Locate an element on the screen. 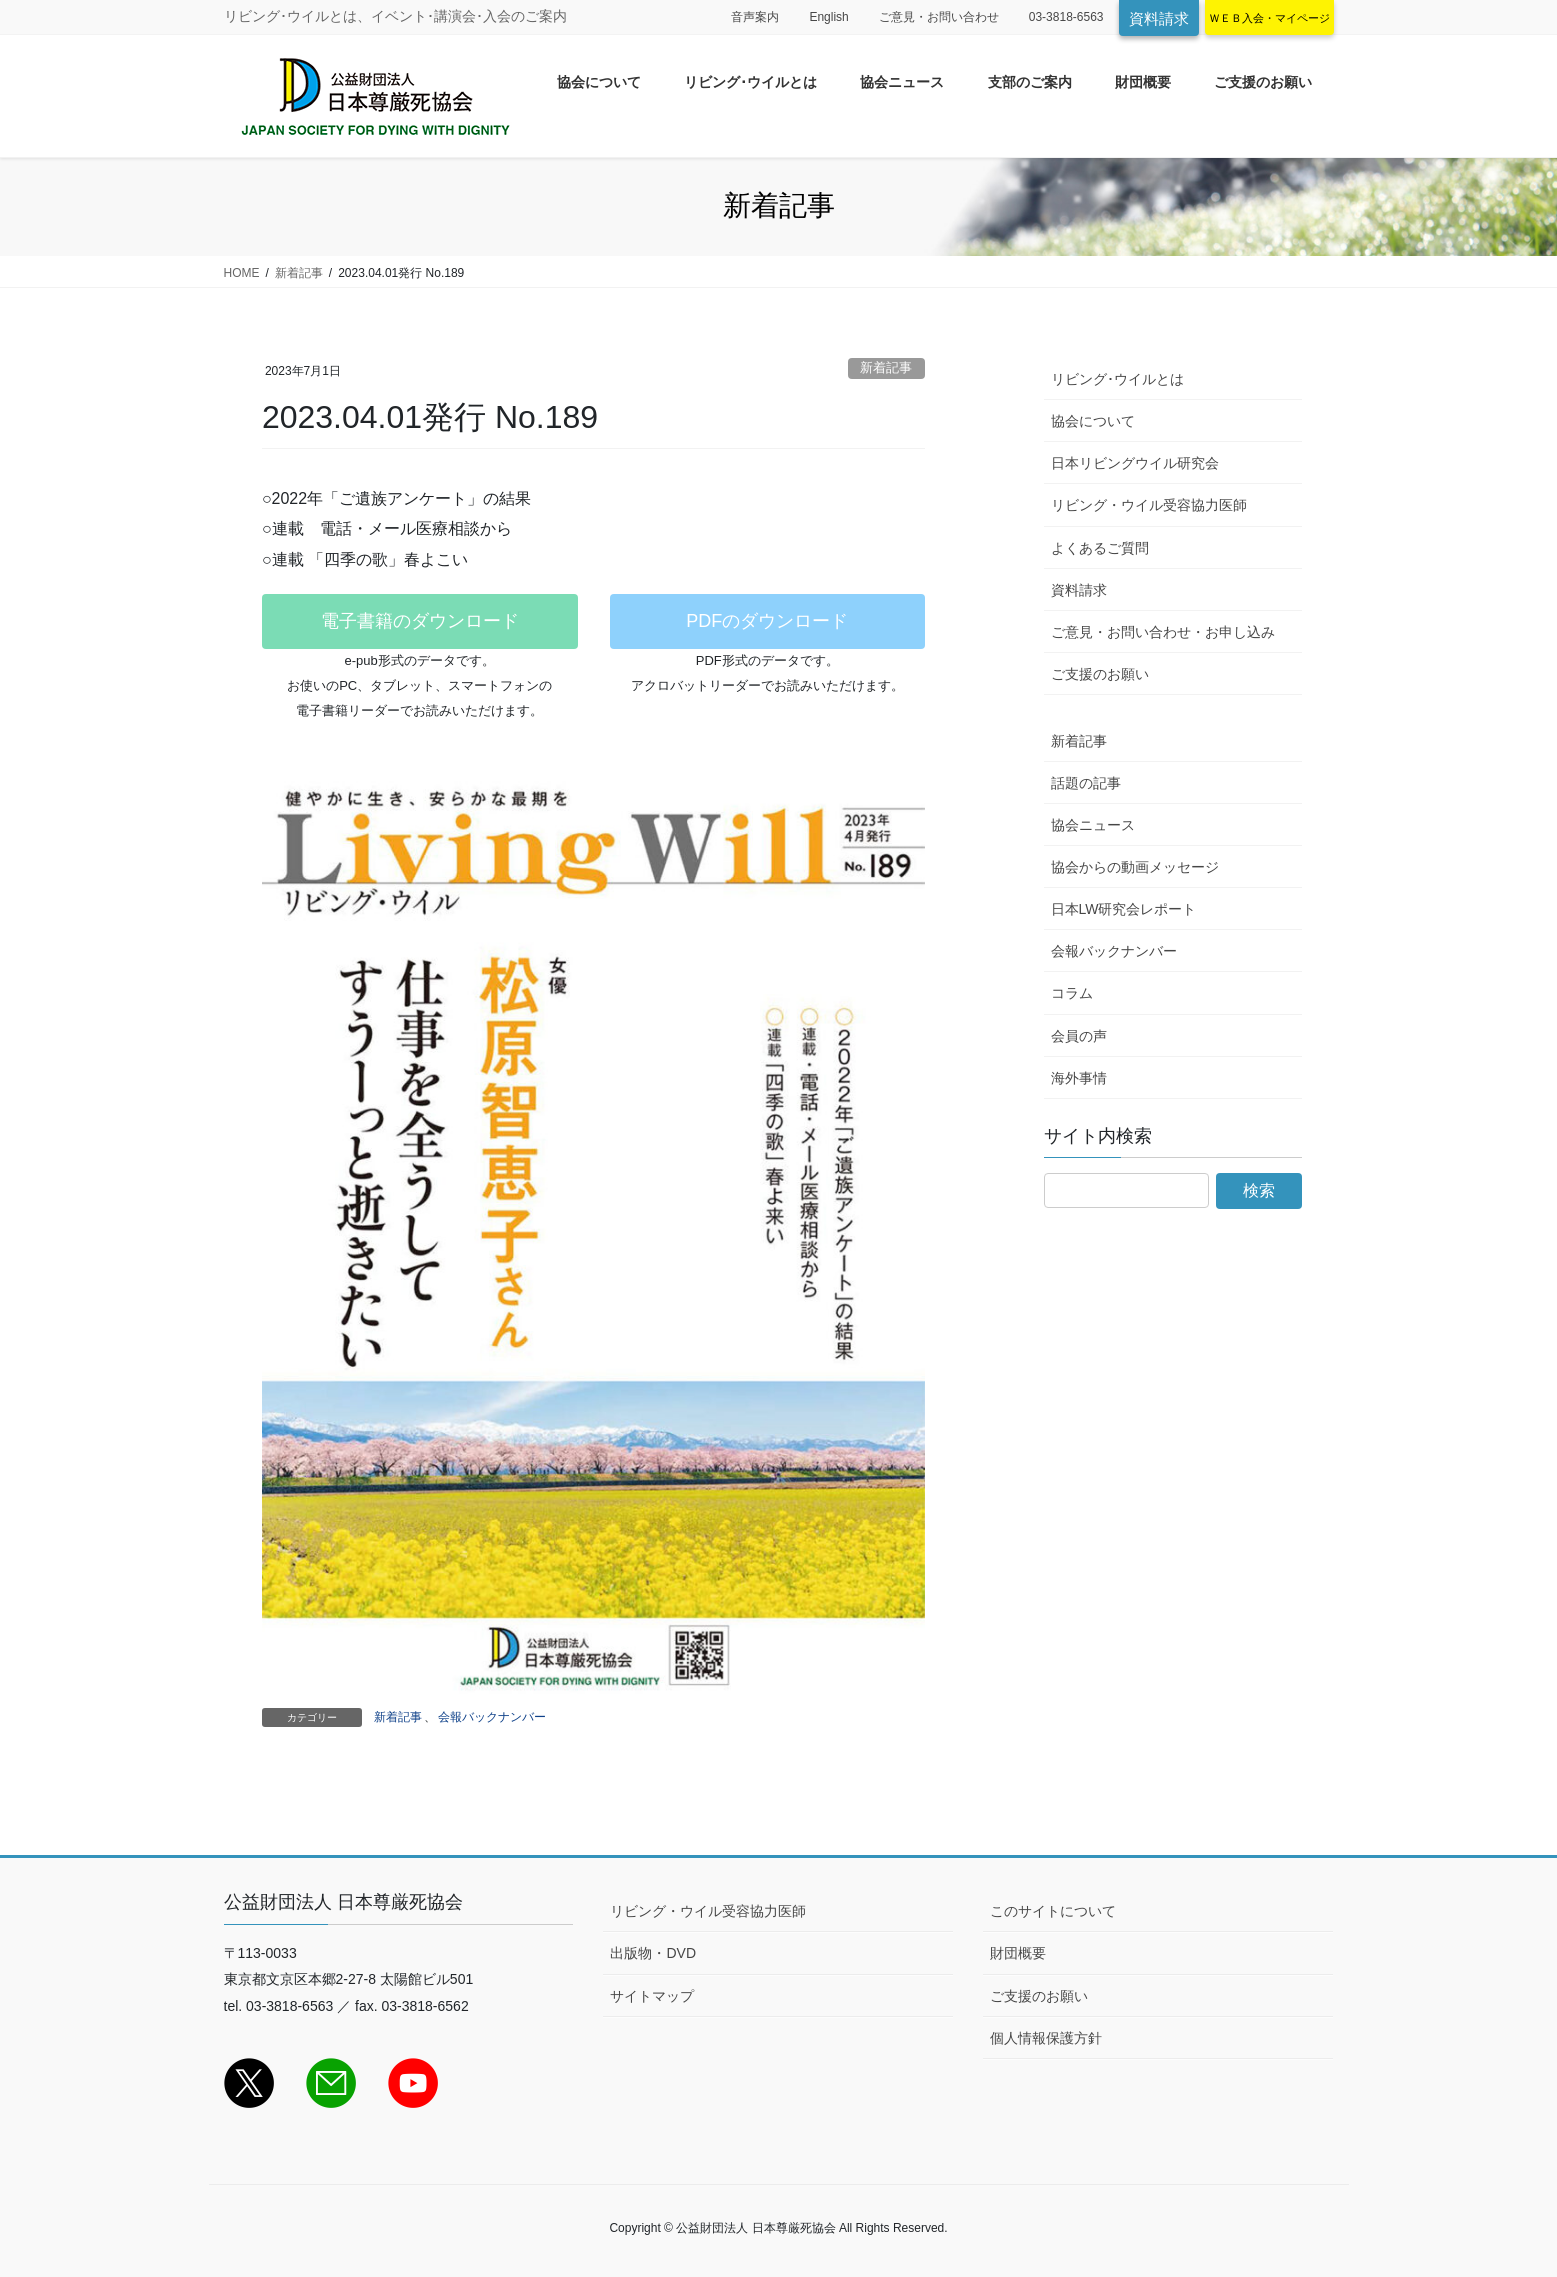  03-3818-6563 is located at coordinates (1066, 17).